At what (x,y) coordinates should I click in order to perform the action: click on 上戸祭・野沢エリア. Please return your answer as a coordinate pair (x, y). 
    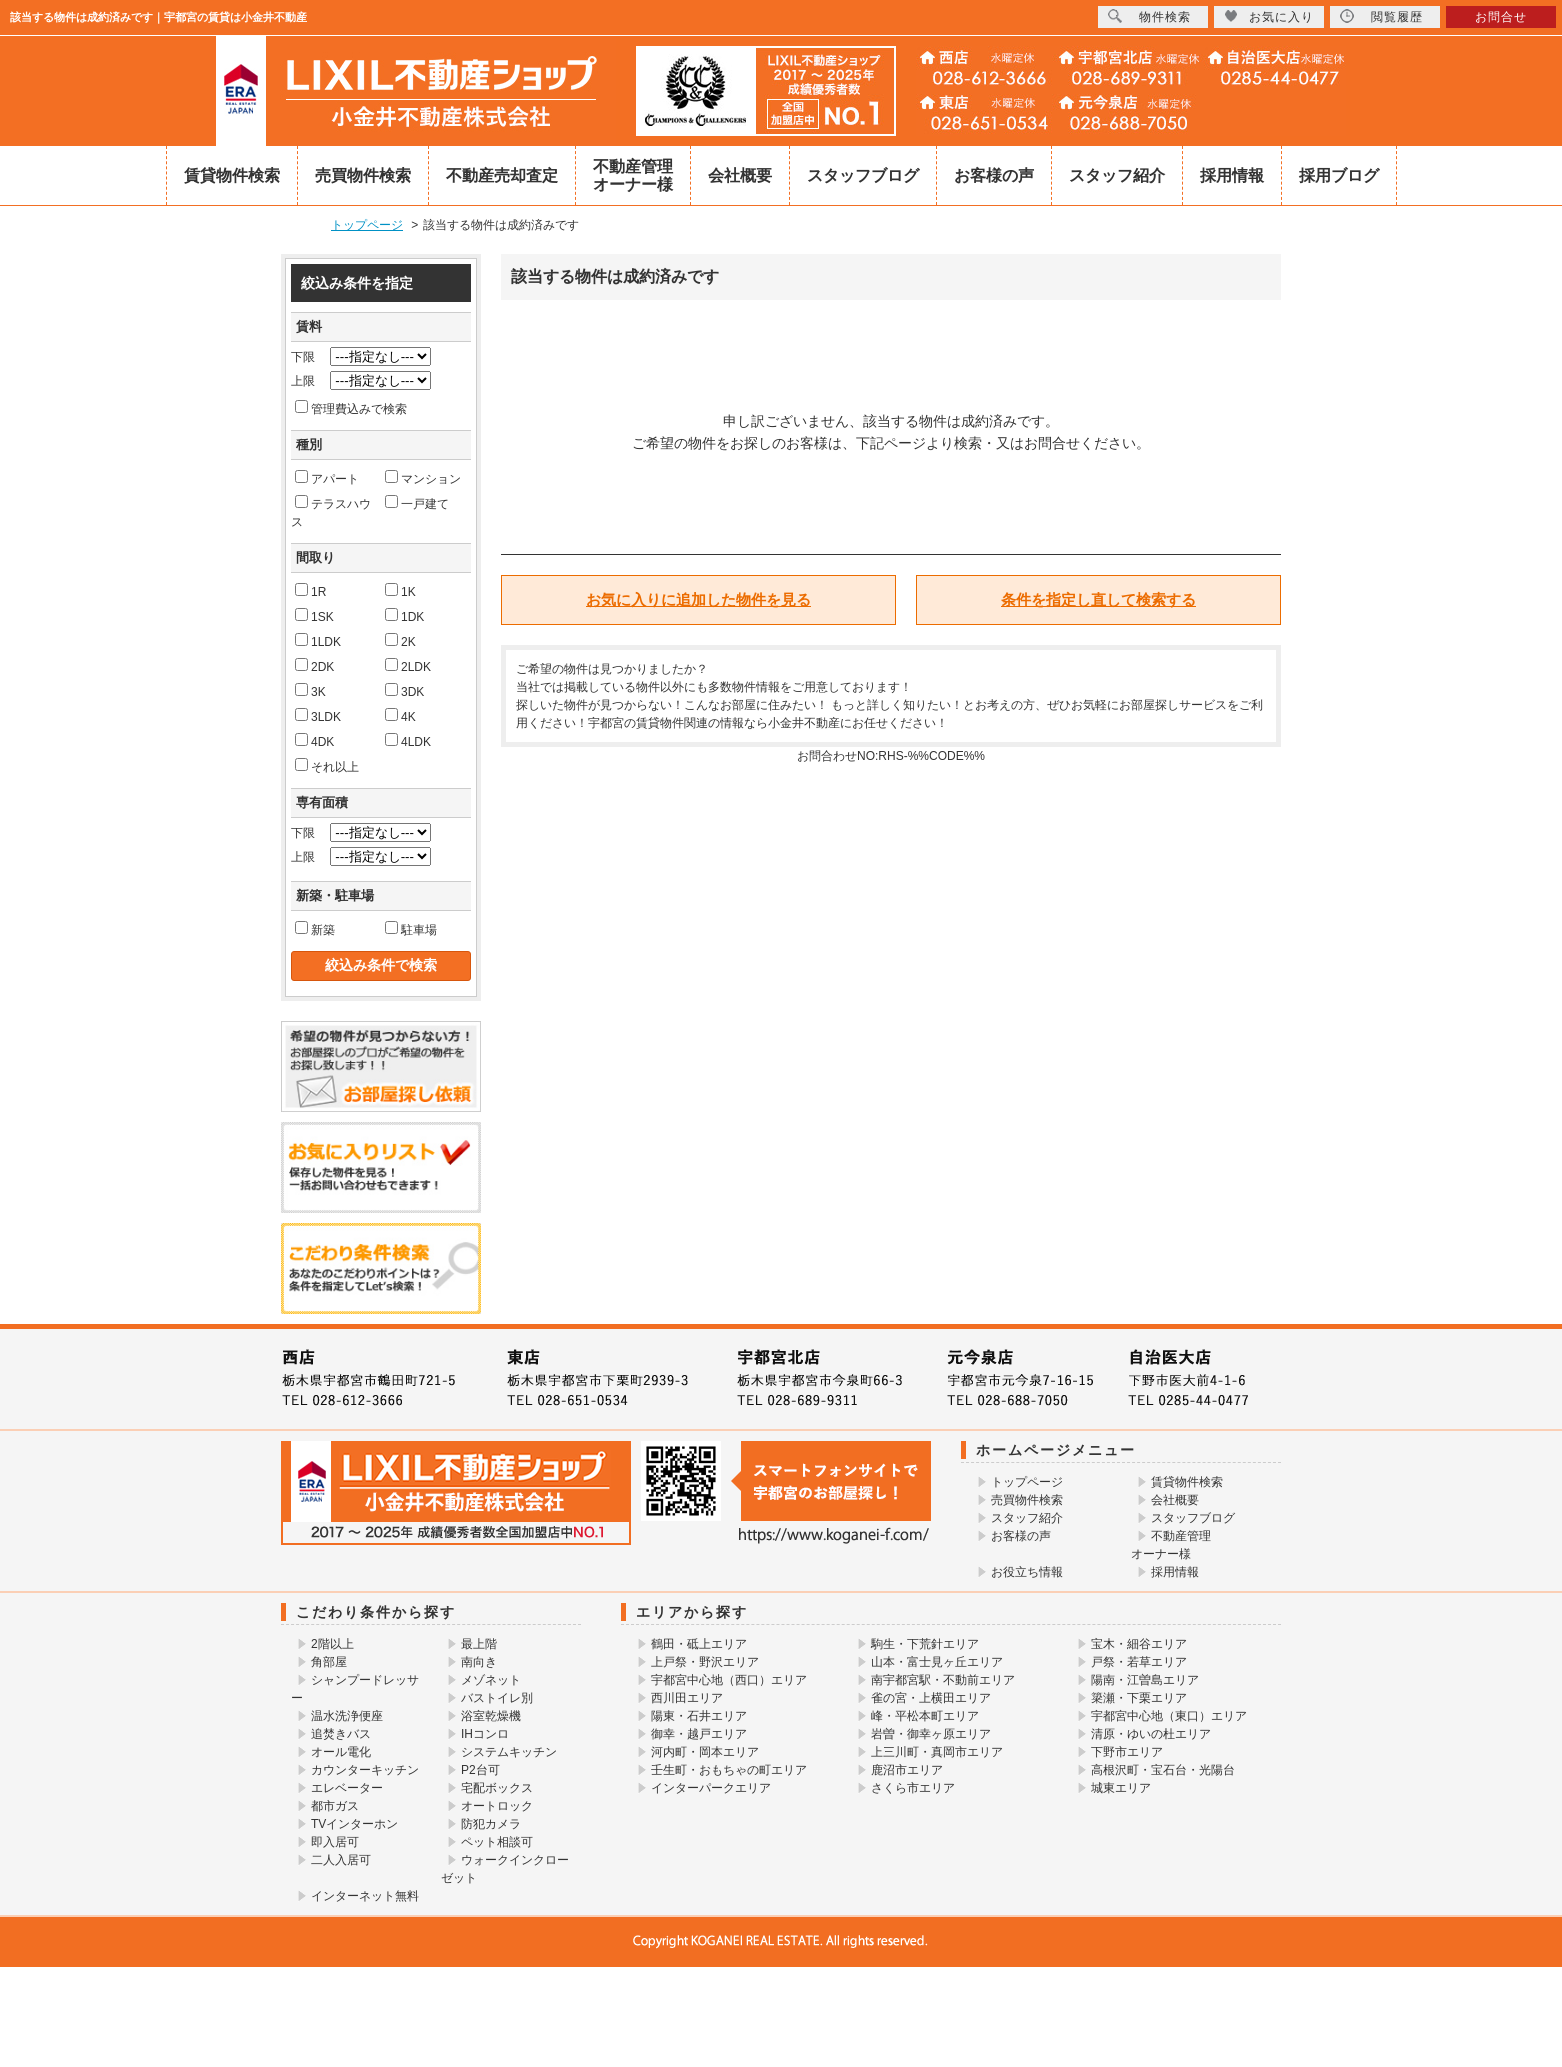
    Looking at the image, I should click on (705, 1662).